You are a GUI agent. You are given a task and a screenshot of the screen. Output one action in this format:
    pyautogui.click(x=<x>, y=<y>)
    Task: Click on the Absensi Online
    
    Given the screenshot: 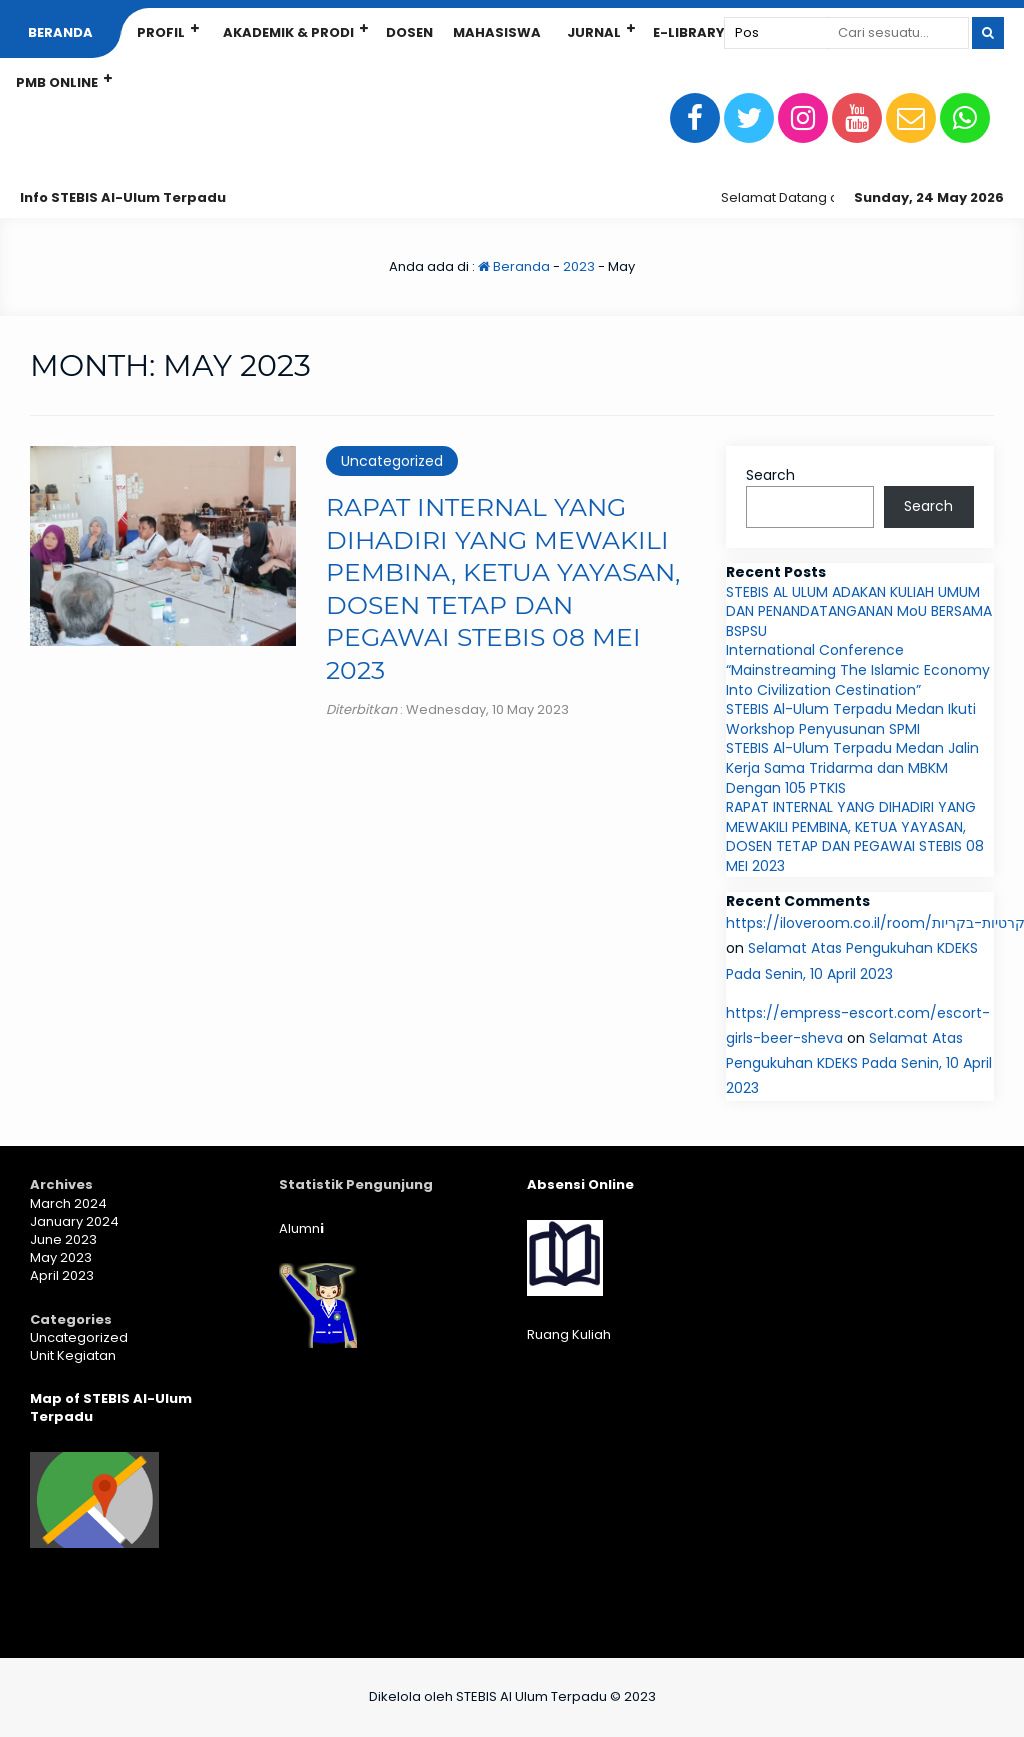 What is the action you would take?
    pyautogui.click(x=580, y=1184)
    